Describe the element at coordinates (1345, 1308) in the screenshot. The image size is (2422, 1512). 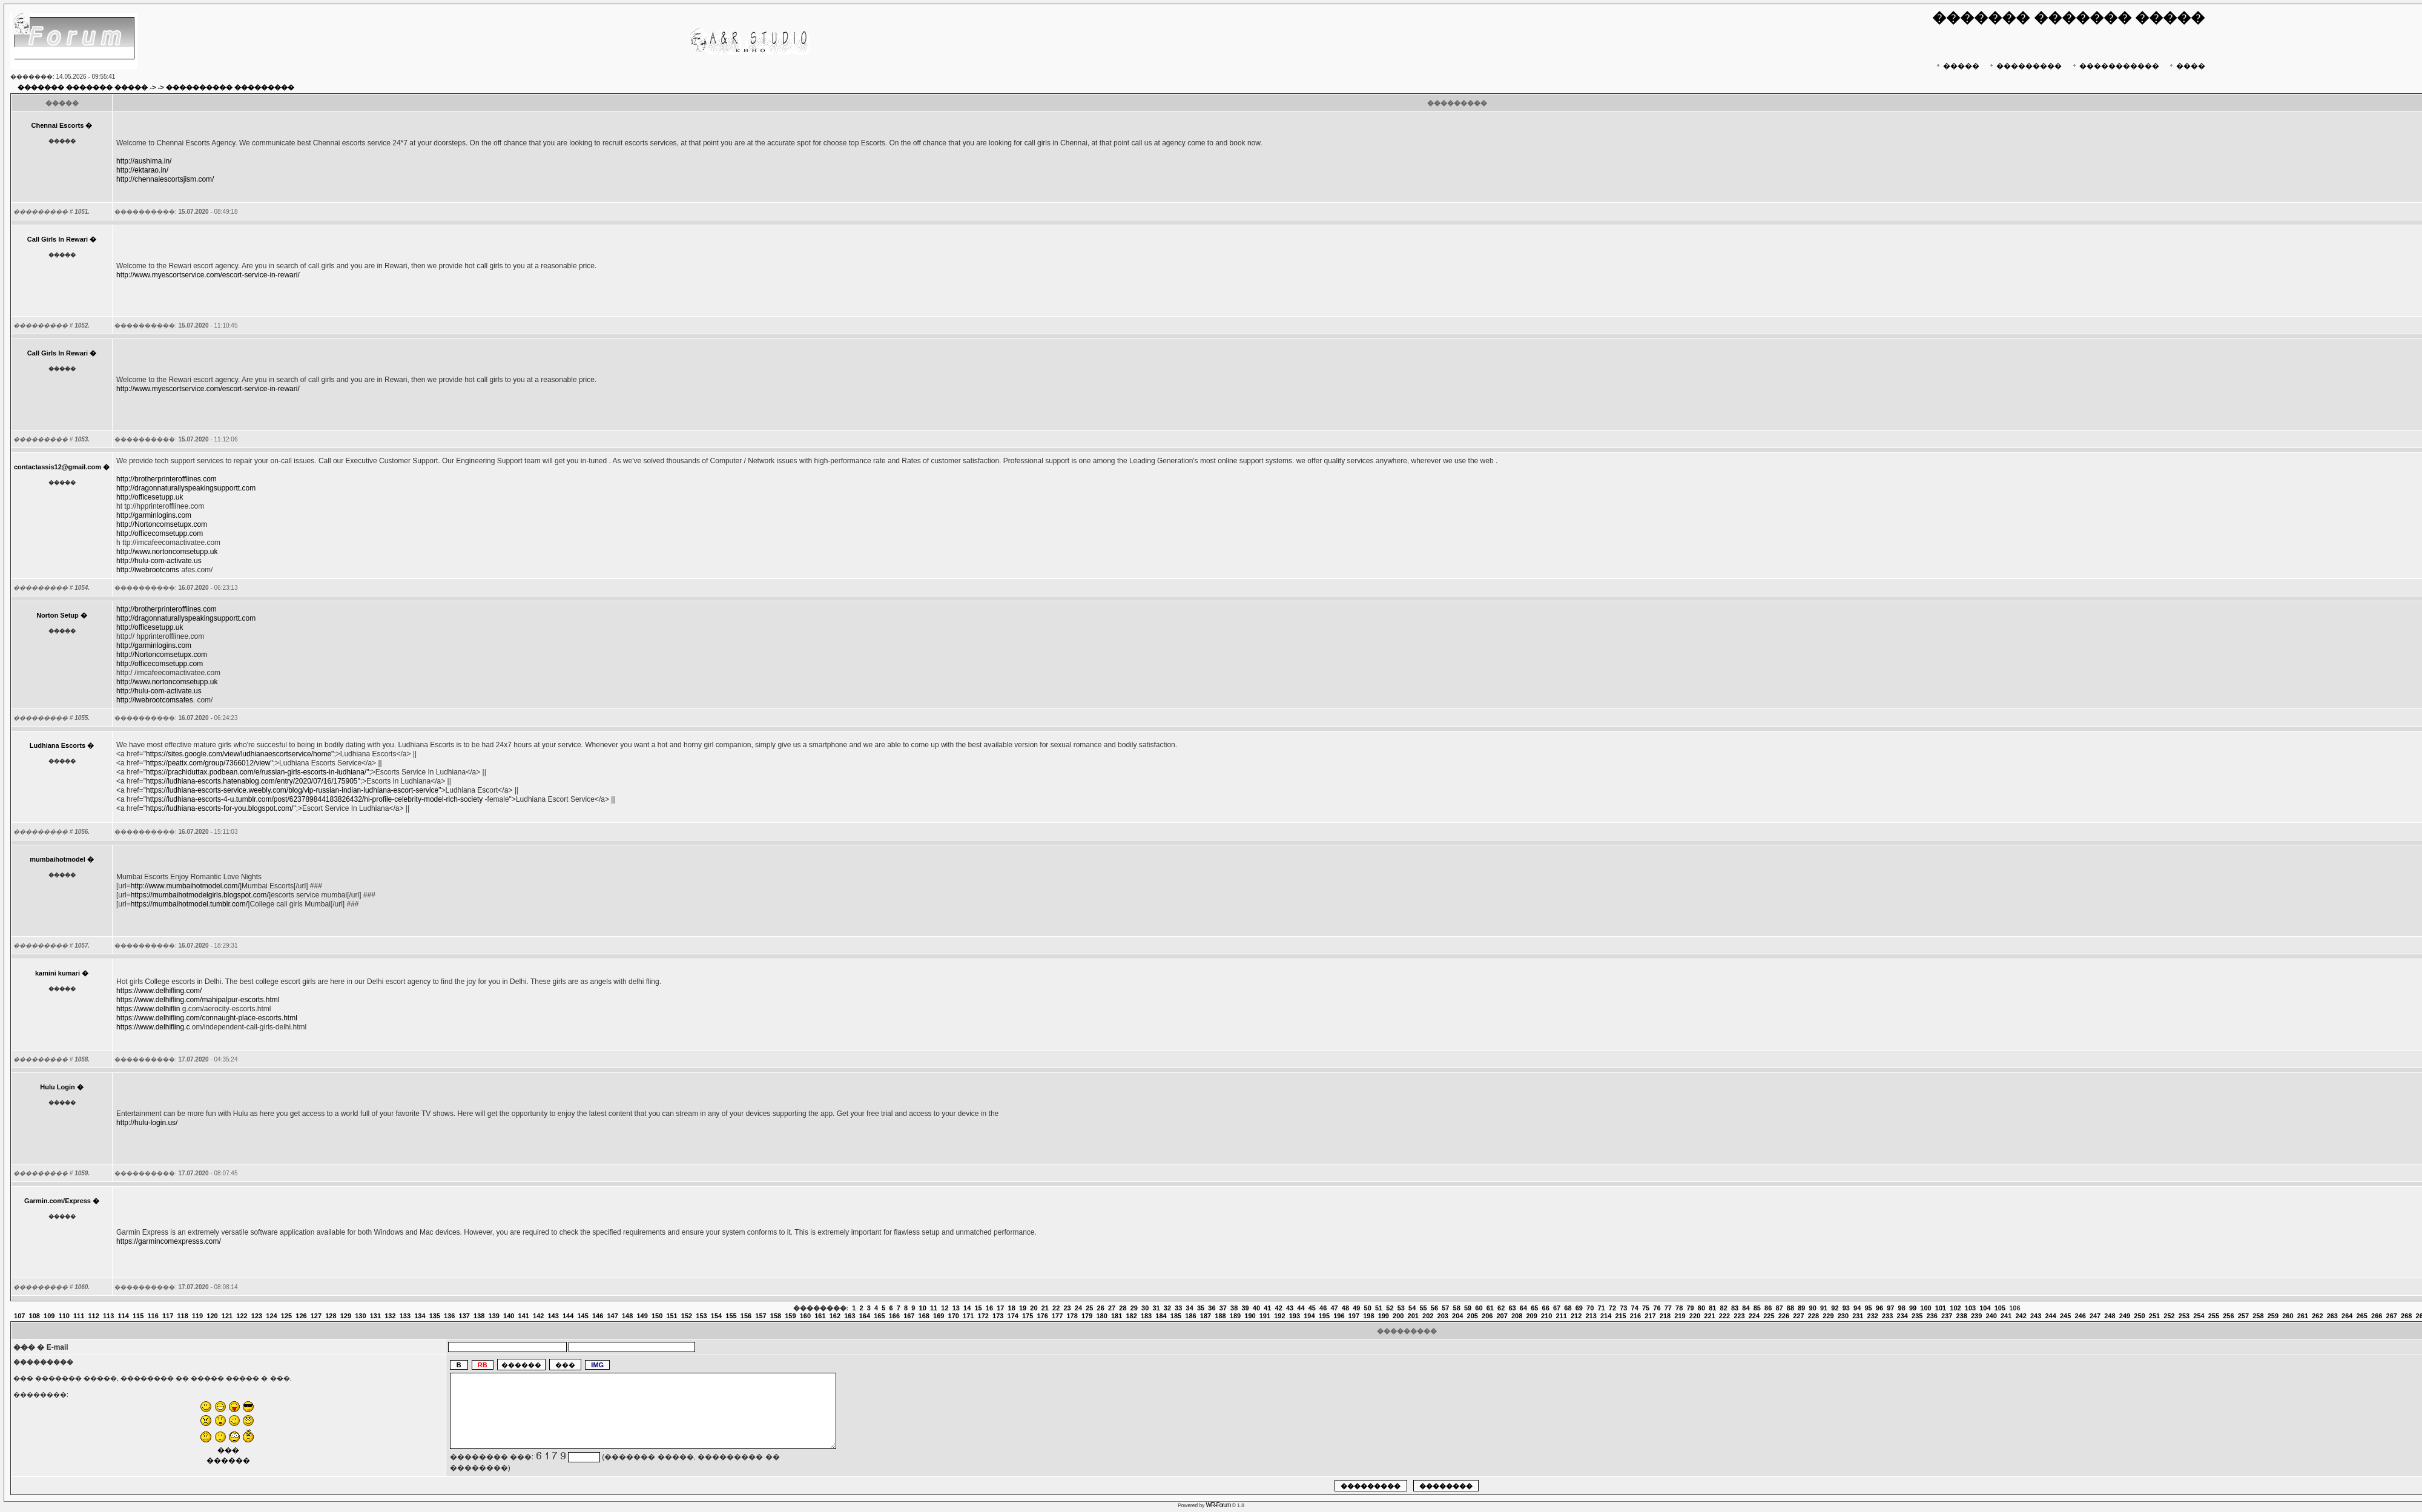
I see `48` at that location.